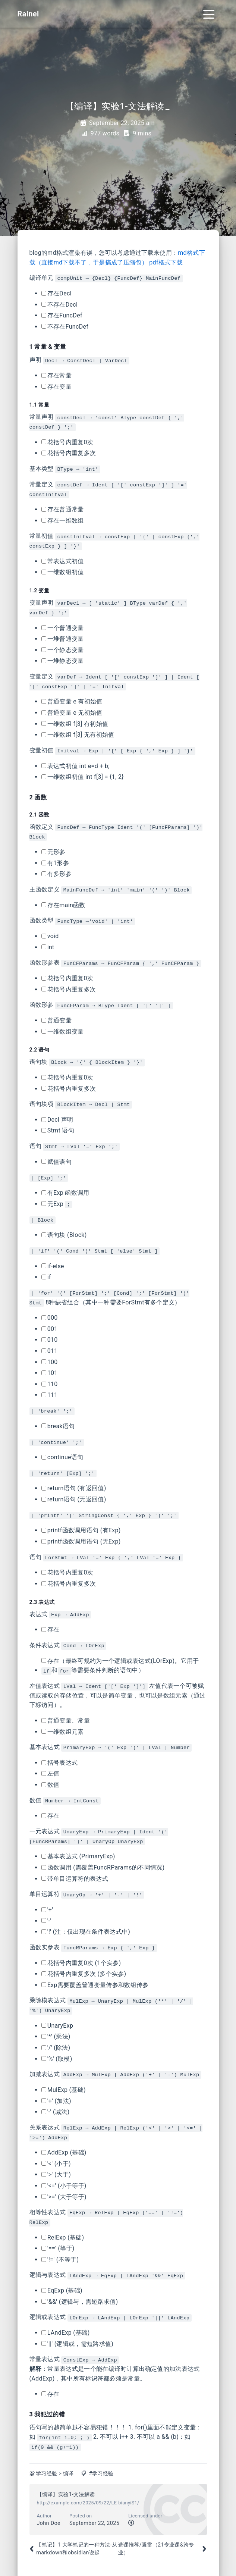 The image size is (236, 2576). What do you see at coordinates (47, 947) in the screenshot?
I see `int` at bounding box center [47, 947].